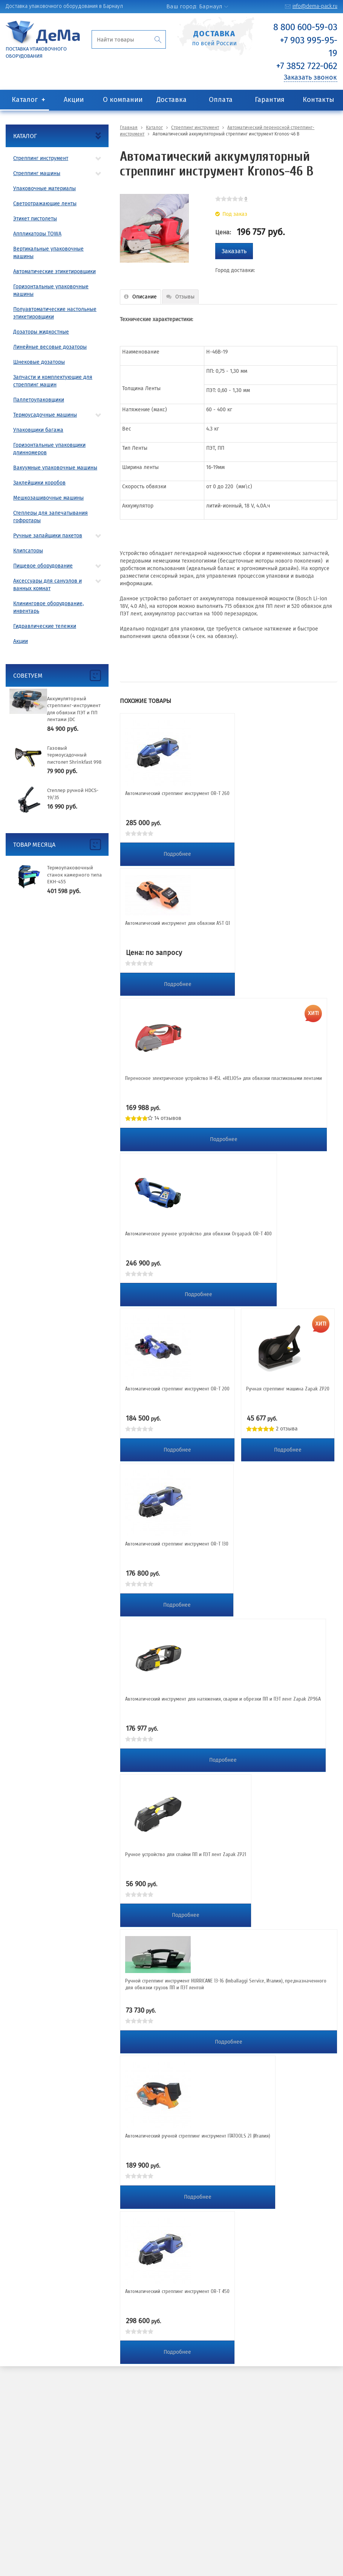 This screenshot has width=343, height=2576. Describe the element at coordinates (38, 400) in the screenshot. I see `Паллетоупаковщики` at that location.